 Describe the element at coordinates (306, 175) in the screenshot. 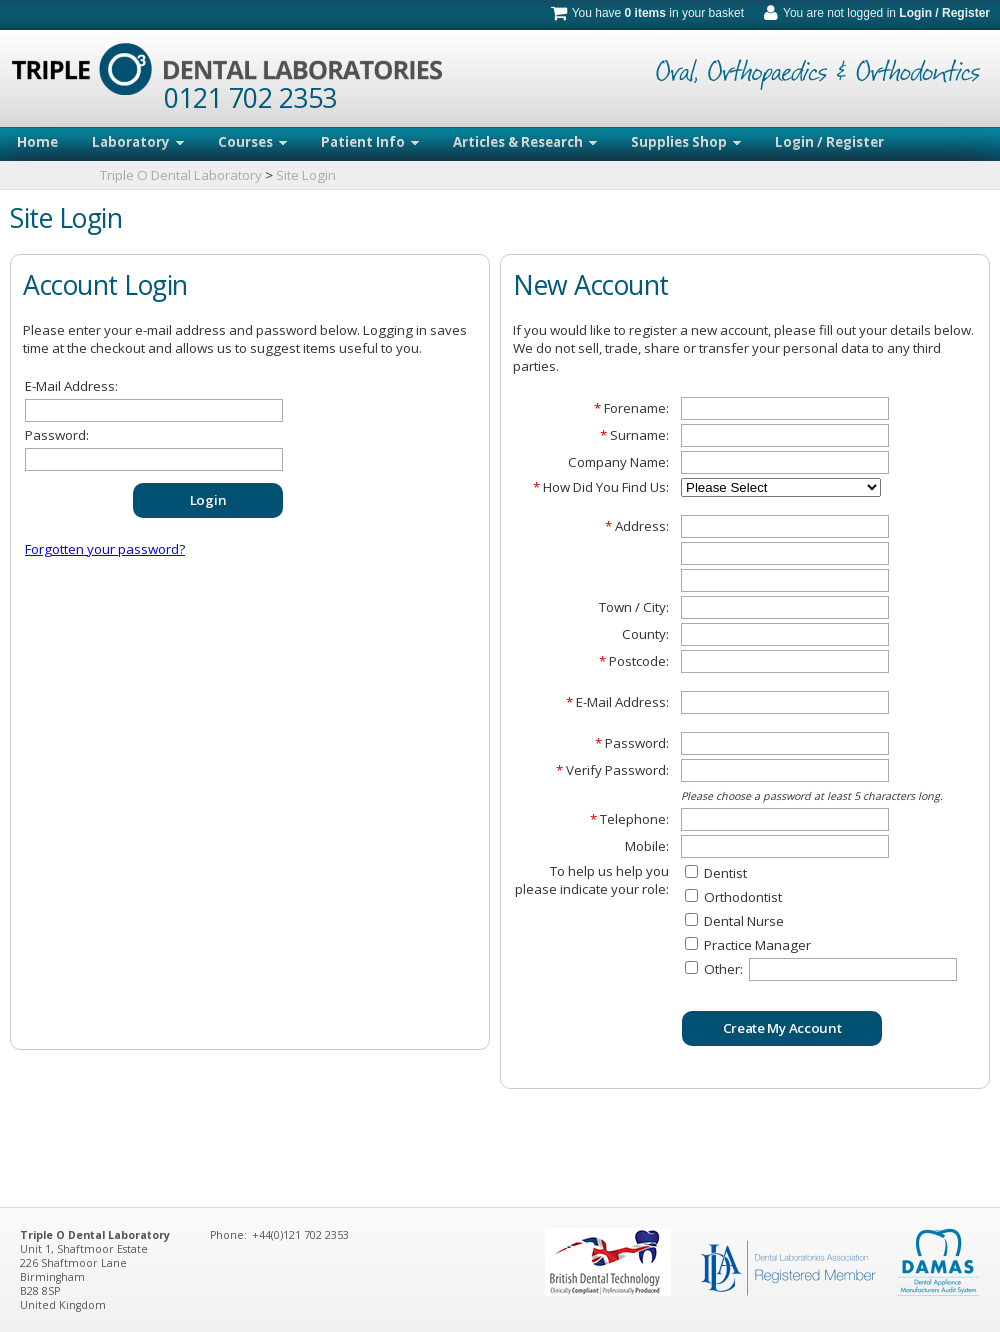

I see `Site Login` at that location.